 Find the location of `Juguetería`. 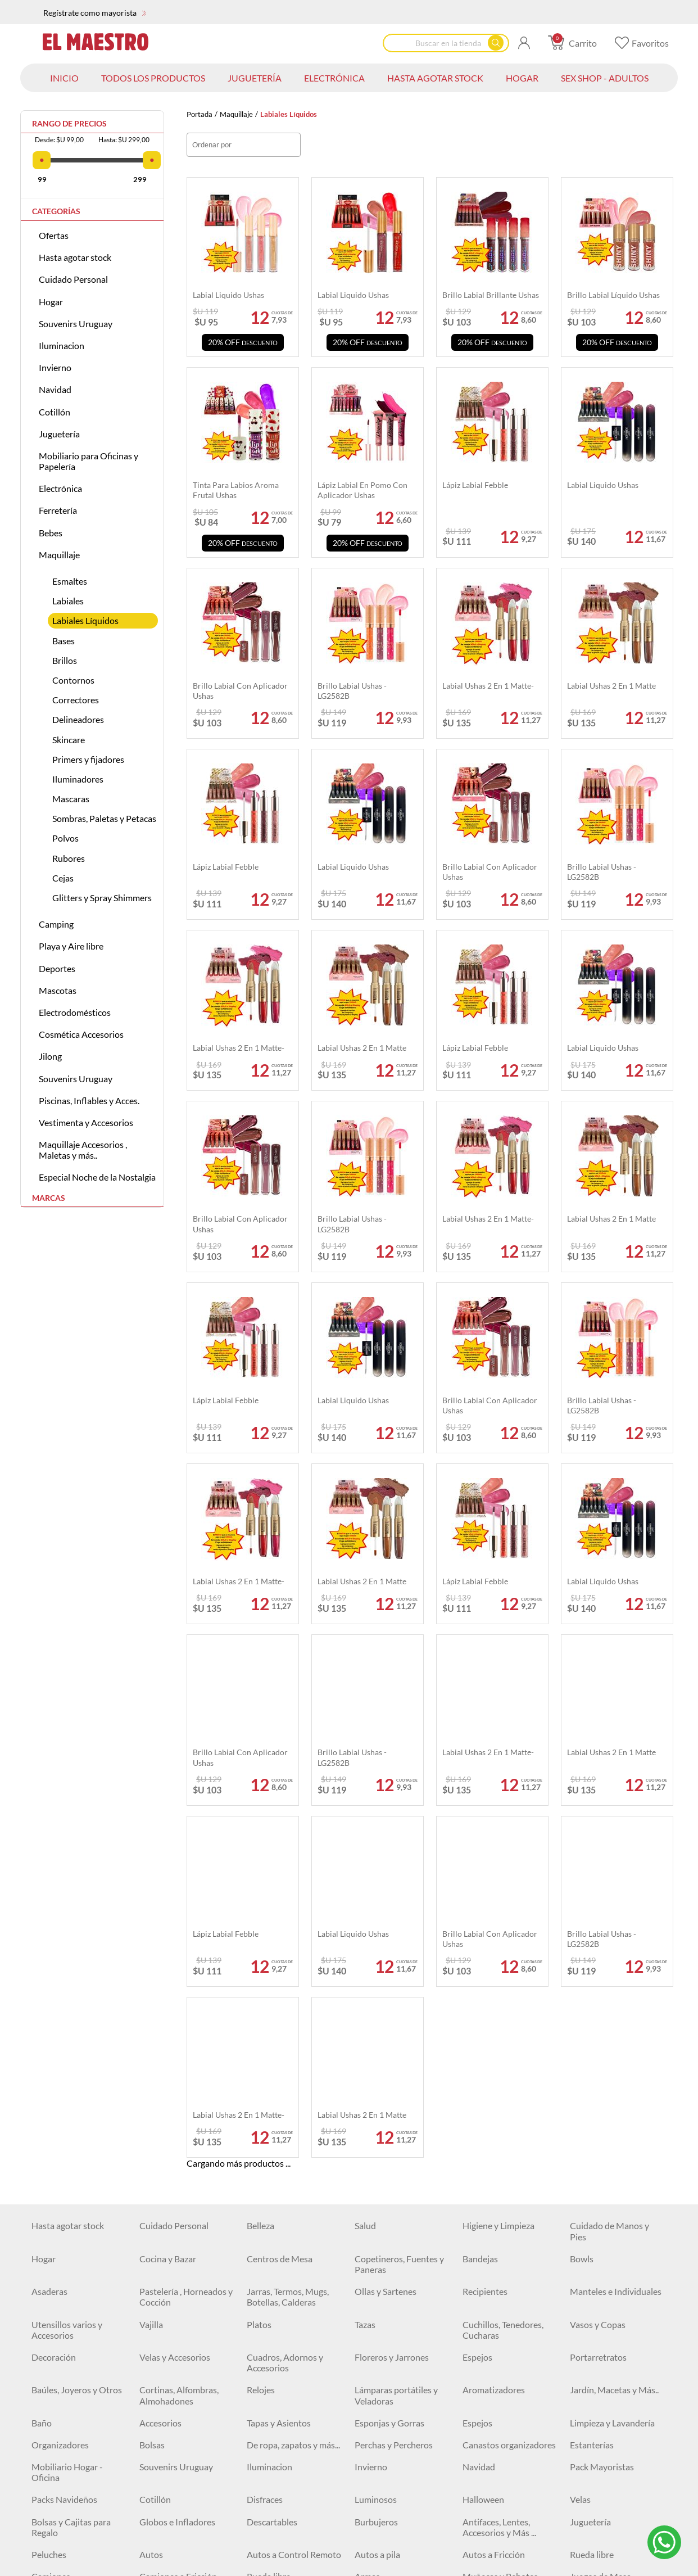

Juguetería is located at coordinates (59, 433).